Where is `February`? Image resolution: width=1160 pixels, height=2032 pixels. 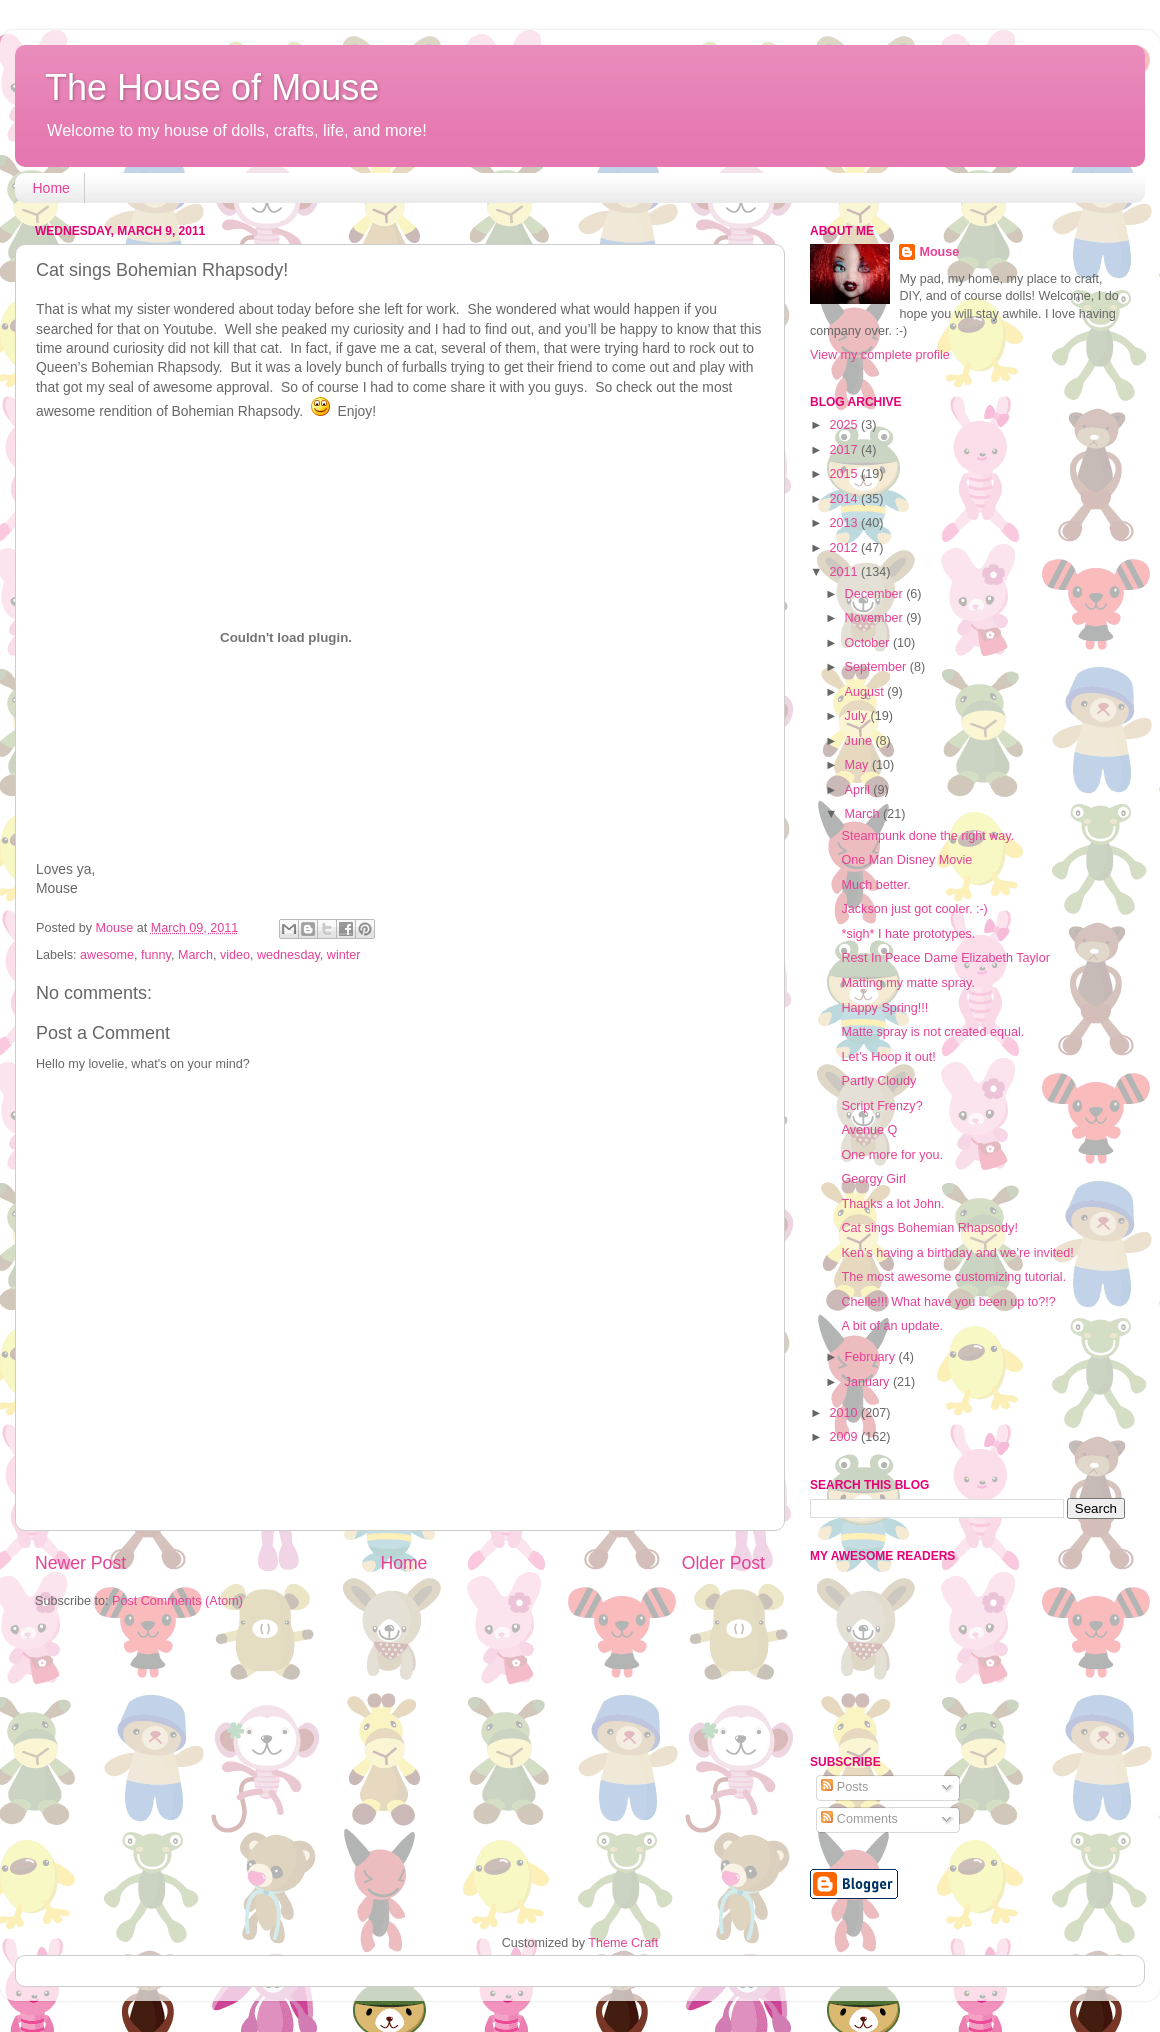 February is located at coordinates (872, 1357).